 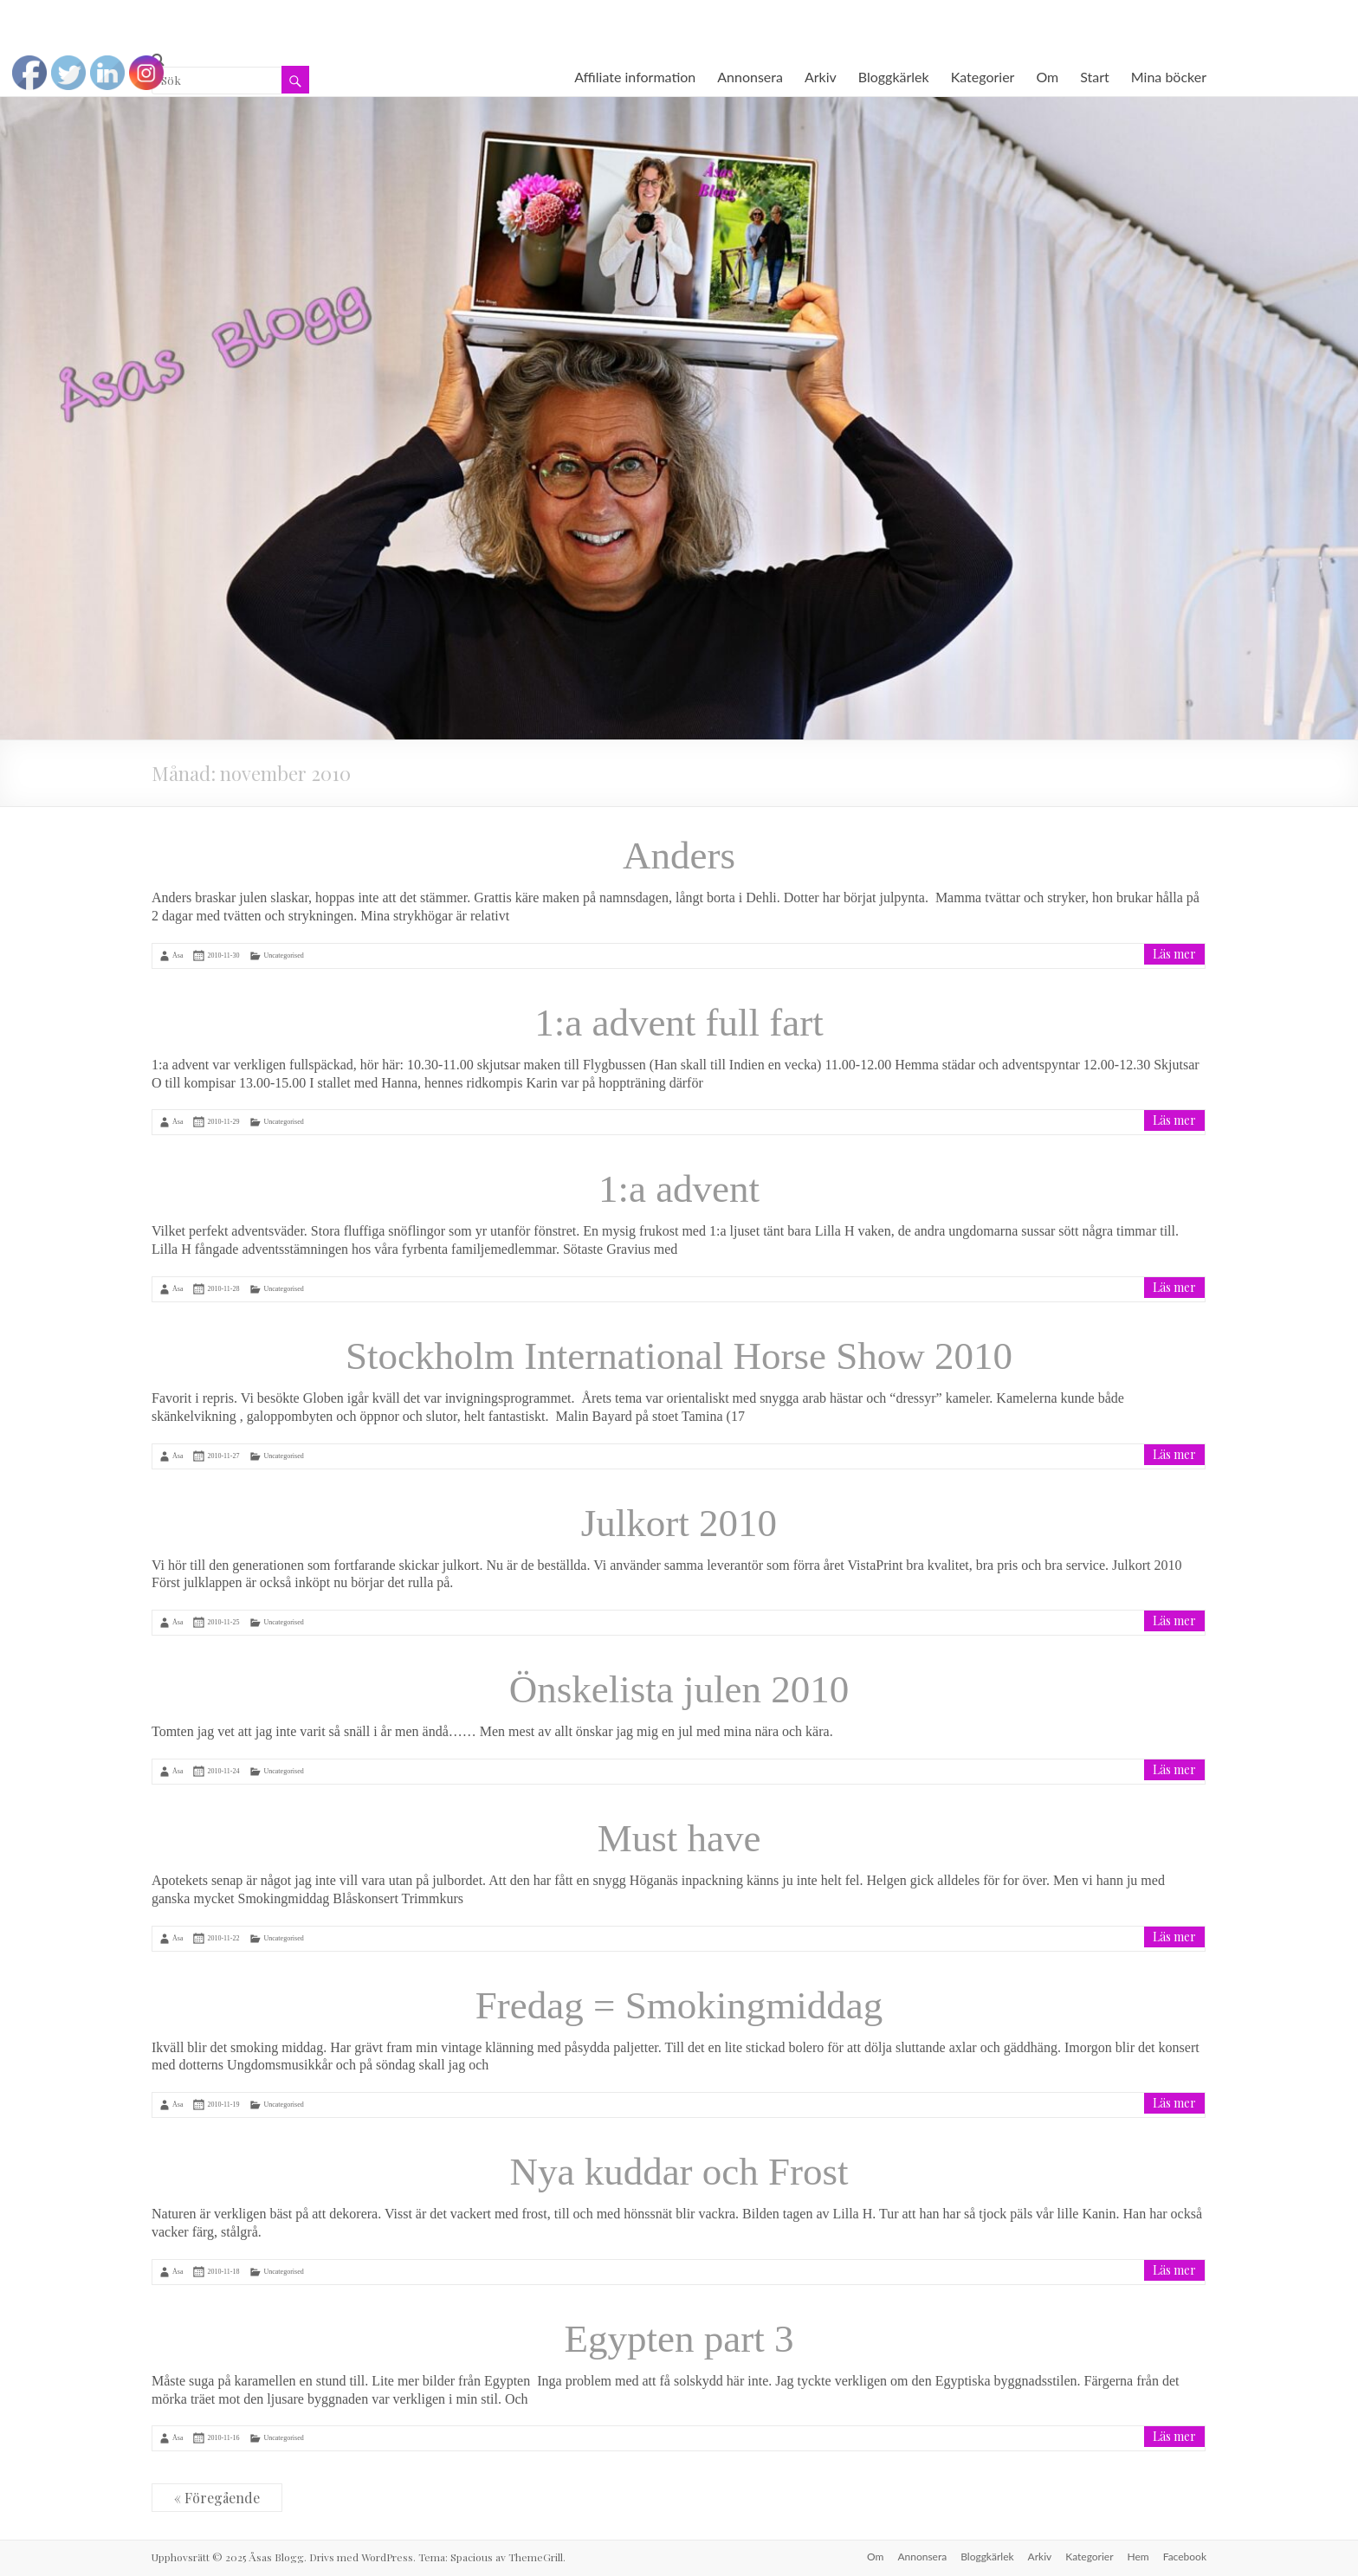 I want to click on Uncategorised, so click(x=283, y=955).